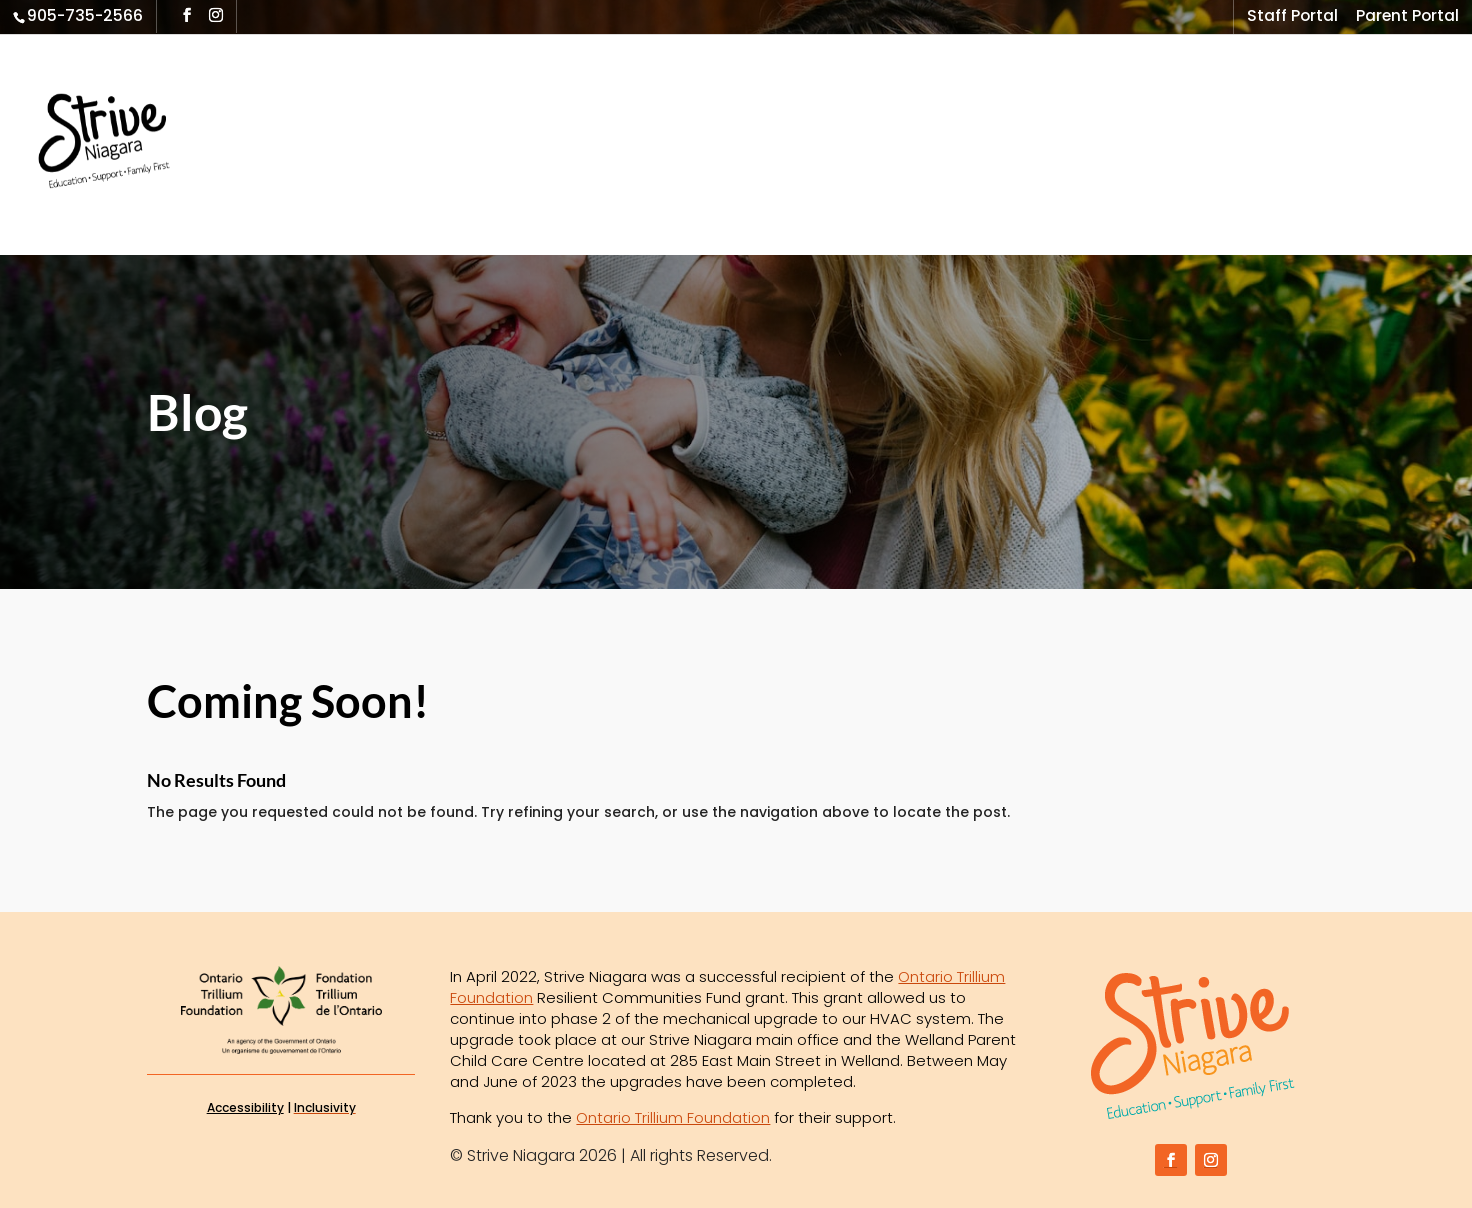 This screenshot has height=1208, width=1472. What do you see at coordinates (1407, 18) in the screenshot?
I see `Parent Portal [link]` at bounding box center [1407, 18].